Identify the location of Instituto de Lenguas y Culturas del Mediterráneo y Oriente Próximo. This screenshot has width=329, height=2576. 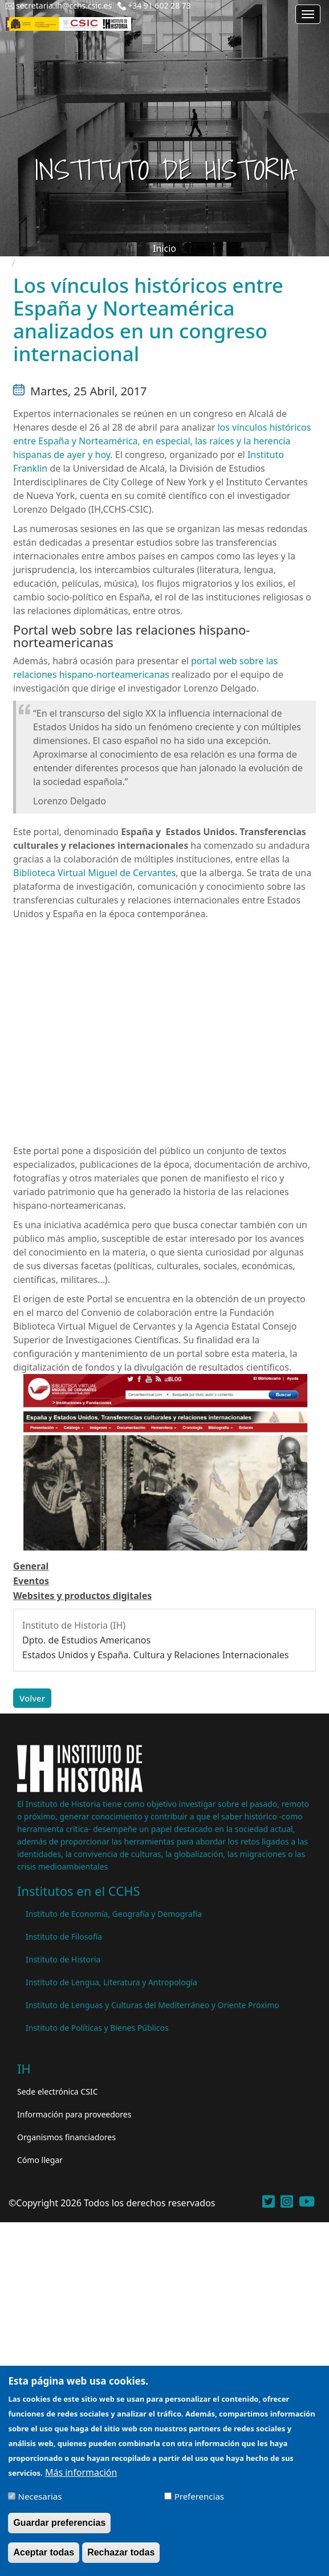
(152, 2005).